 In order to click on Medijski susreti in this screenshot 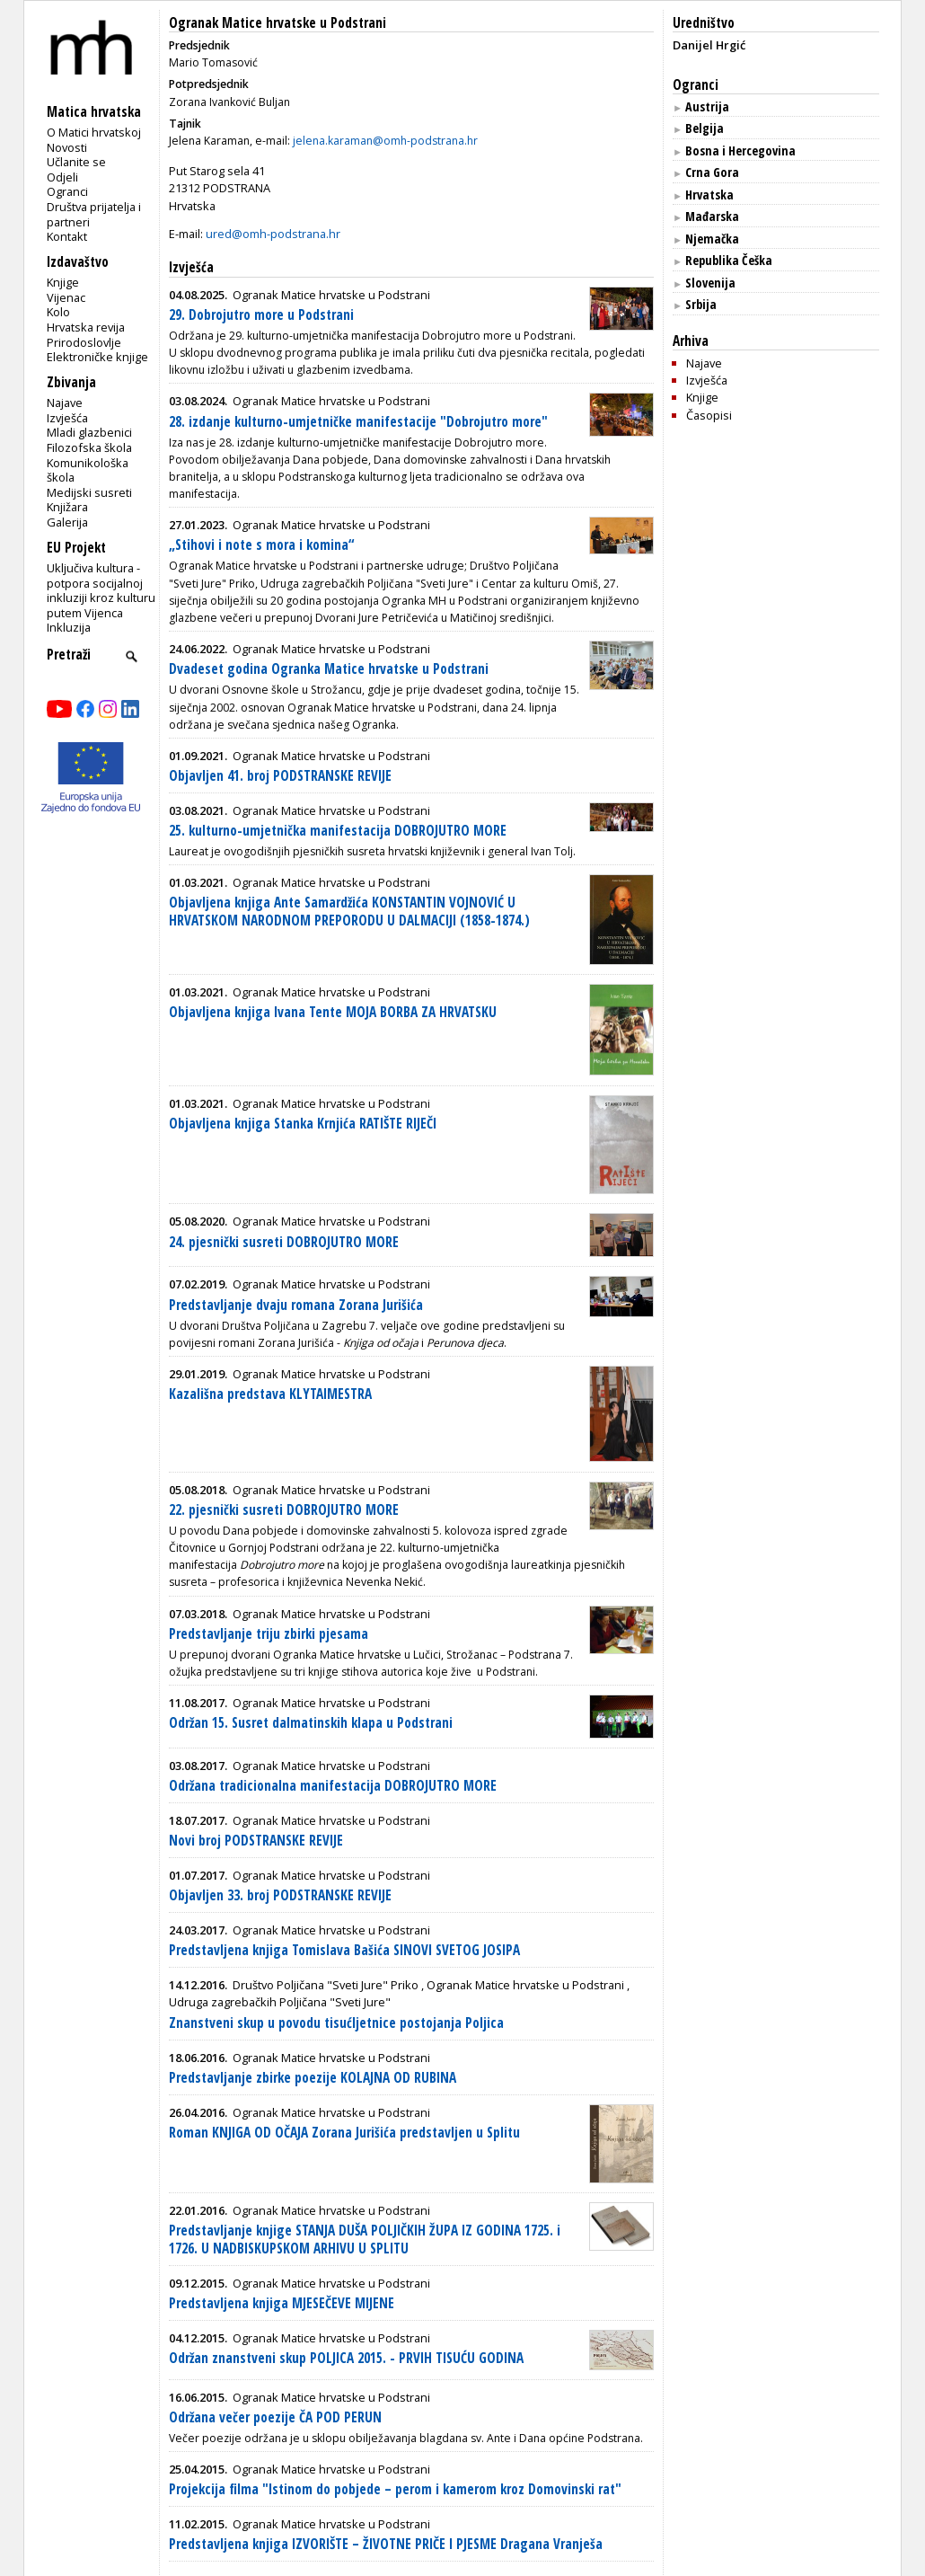, I will do `click(89, 492)`.